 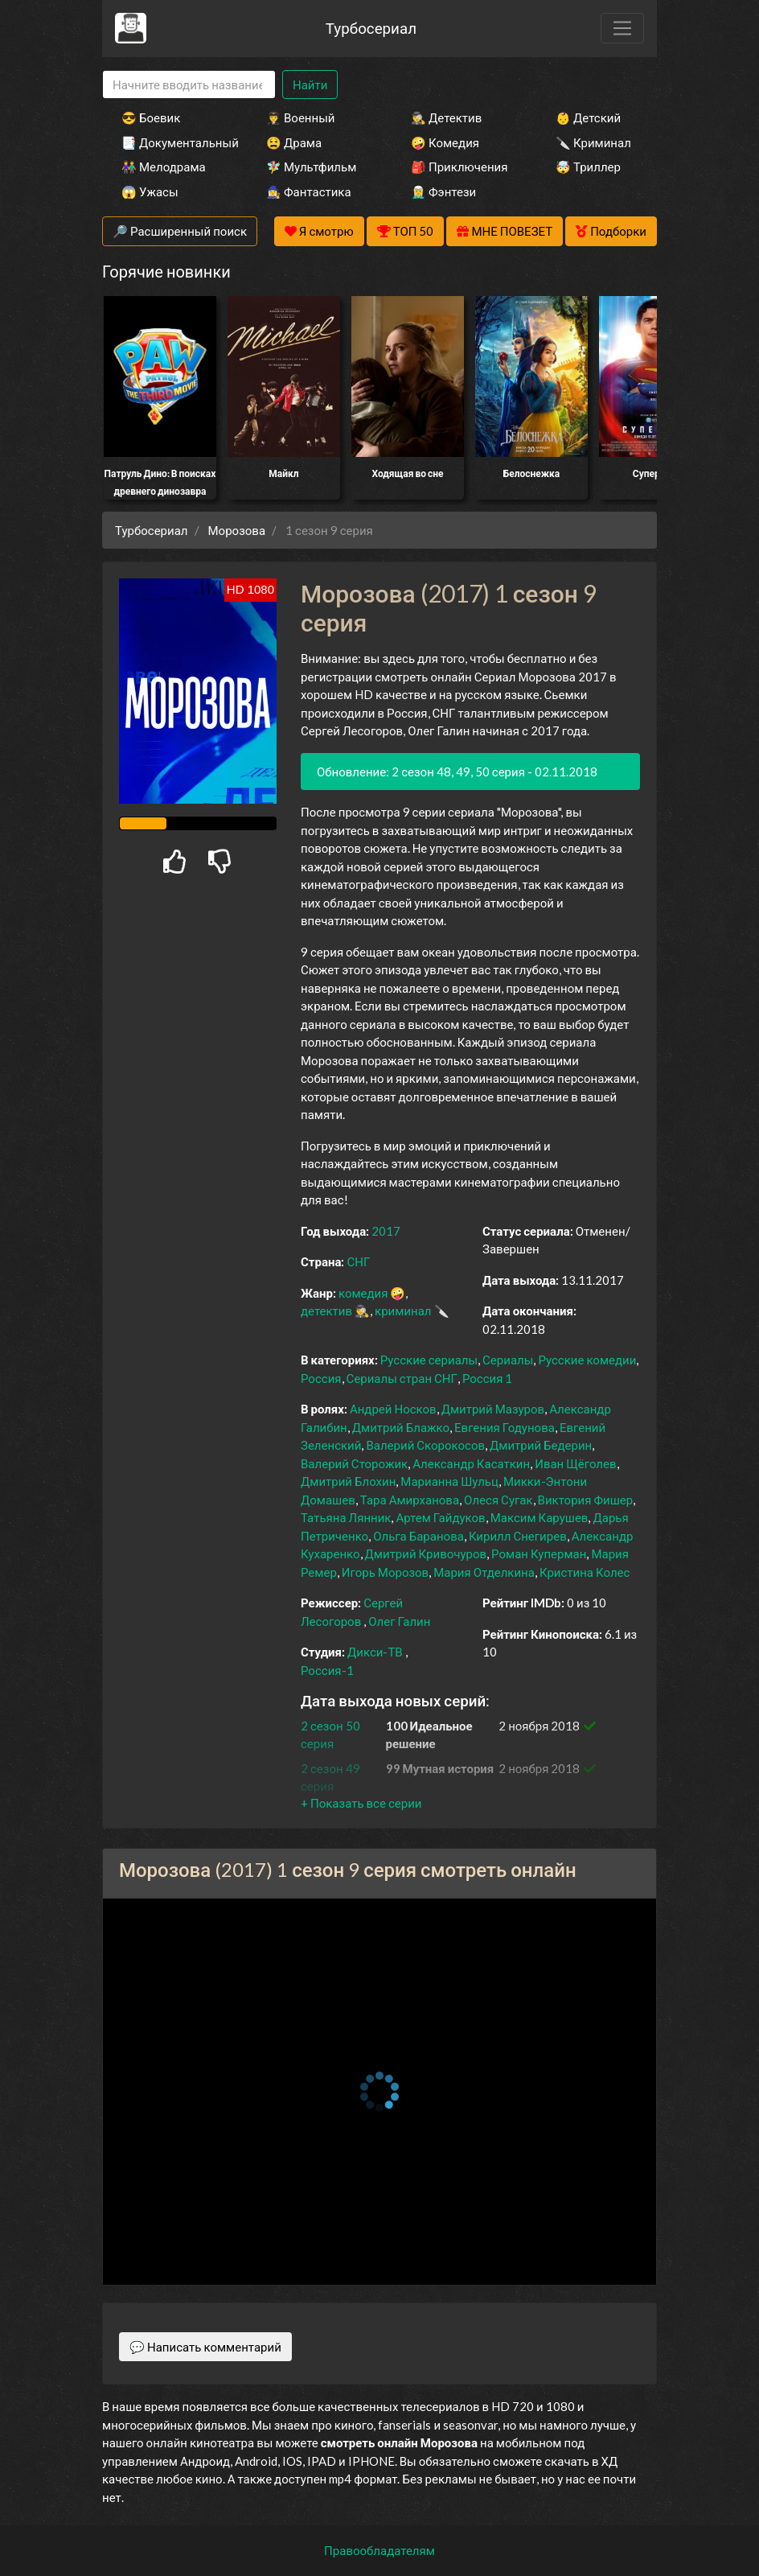 What do you see at coordinates (409, 1499) in the screenshot?
I see `Тара Амирханова` at bounding box center [409, 1499].